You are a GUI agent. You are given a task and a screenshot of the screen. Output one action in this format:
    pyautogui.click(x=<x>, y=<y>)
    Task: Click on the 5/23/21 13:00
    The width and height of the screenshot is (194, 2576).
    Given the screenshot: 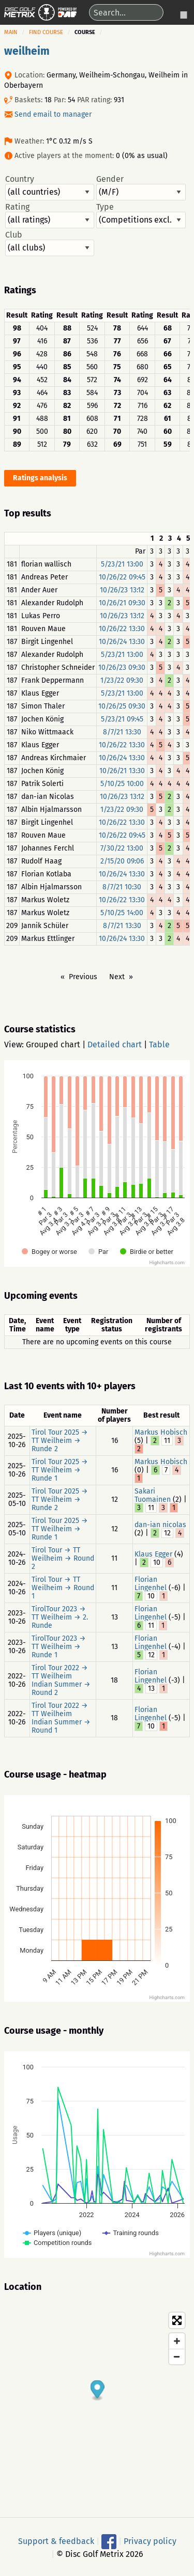 What is the action you would take?
    pyautogui.click(x=122, y=564)
    